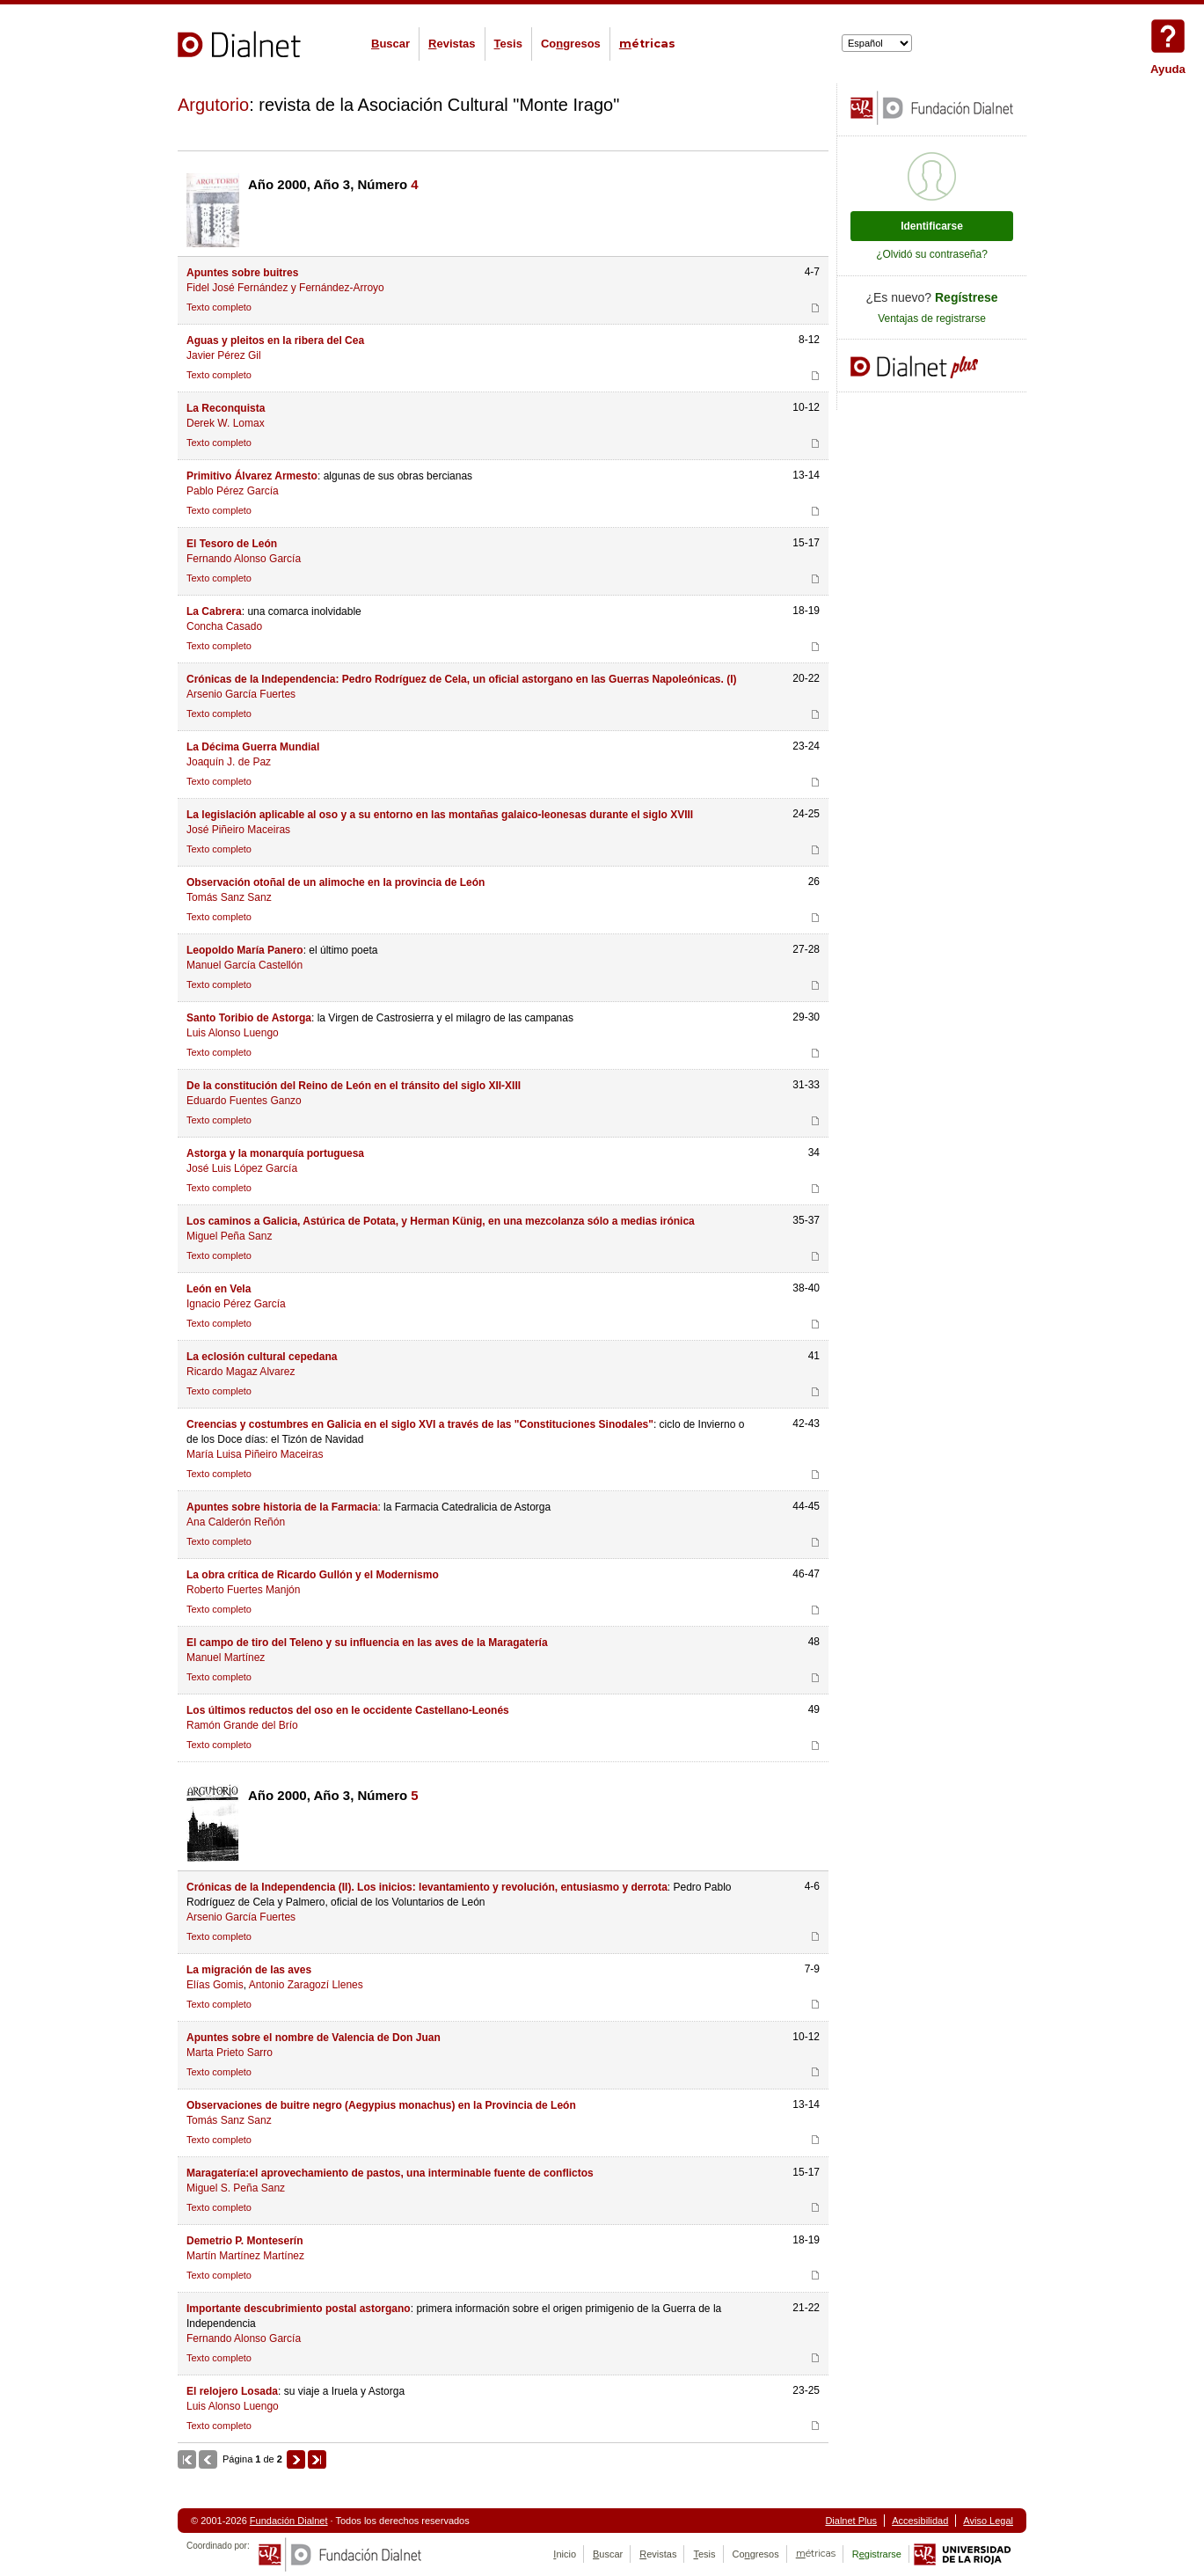  I want to click on José Piñeiro Maceiras, so click(238, 829).